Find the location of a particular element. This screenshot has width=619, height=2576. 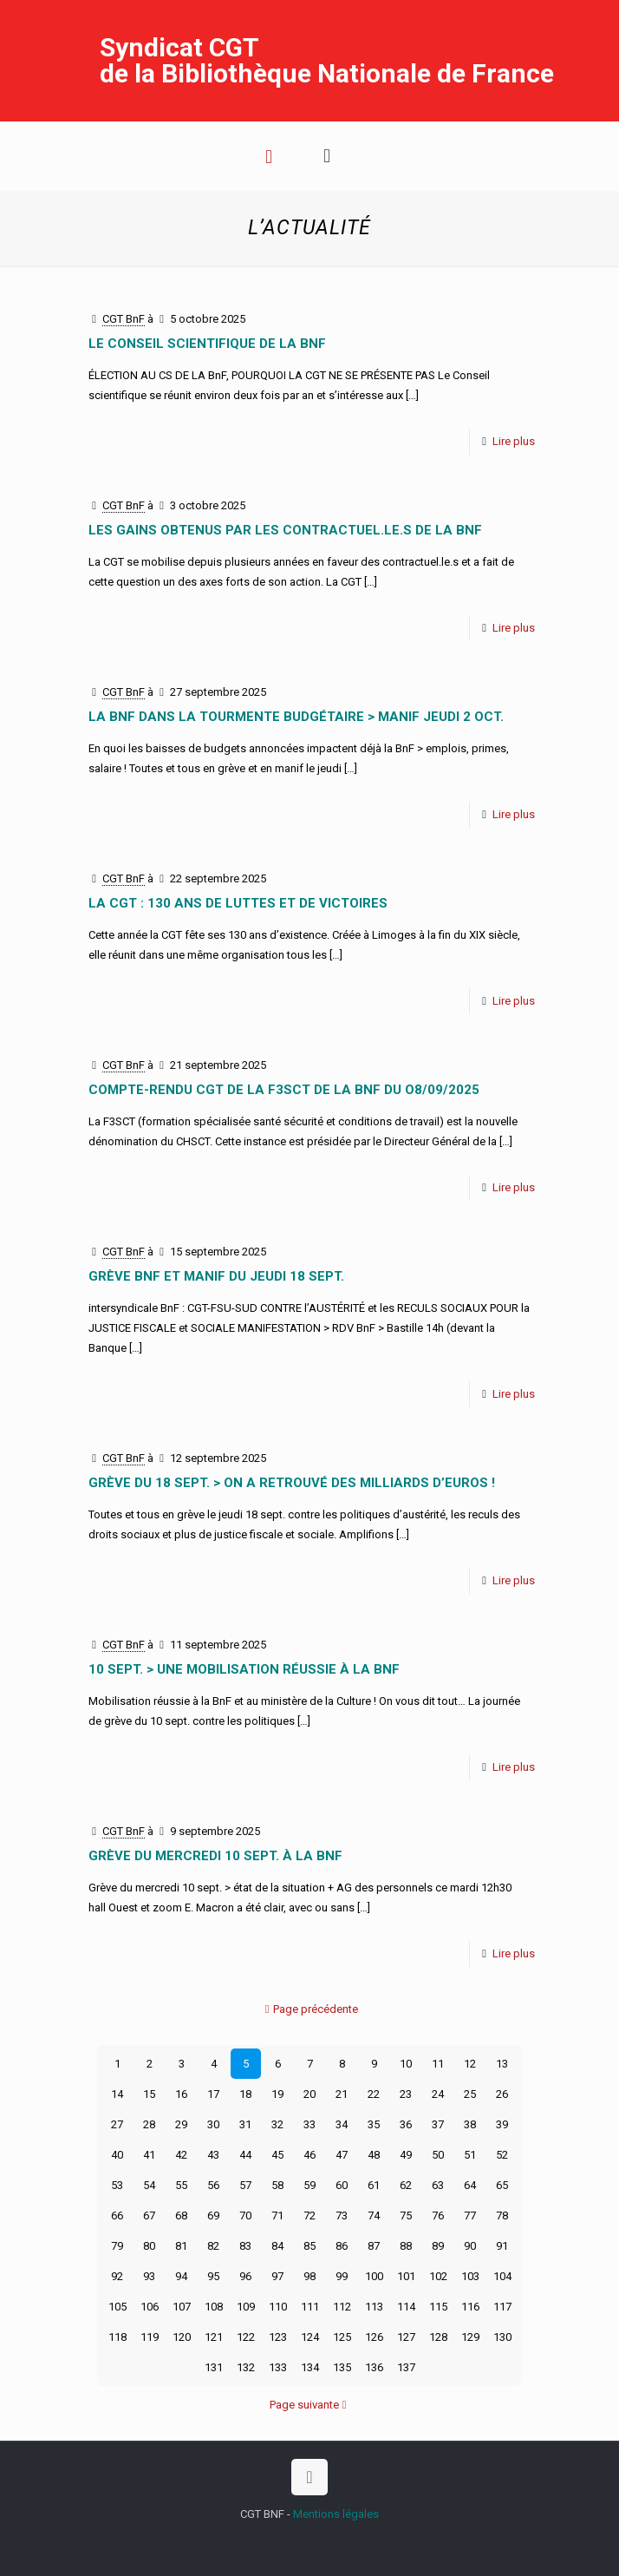

49 is located at coordinates (406, 2154).